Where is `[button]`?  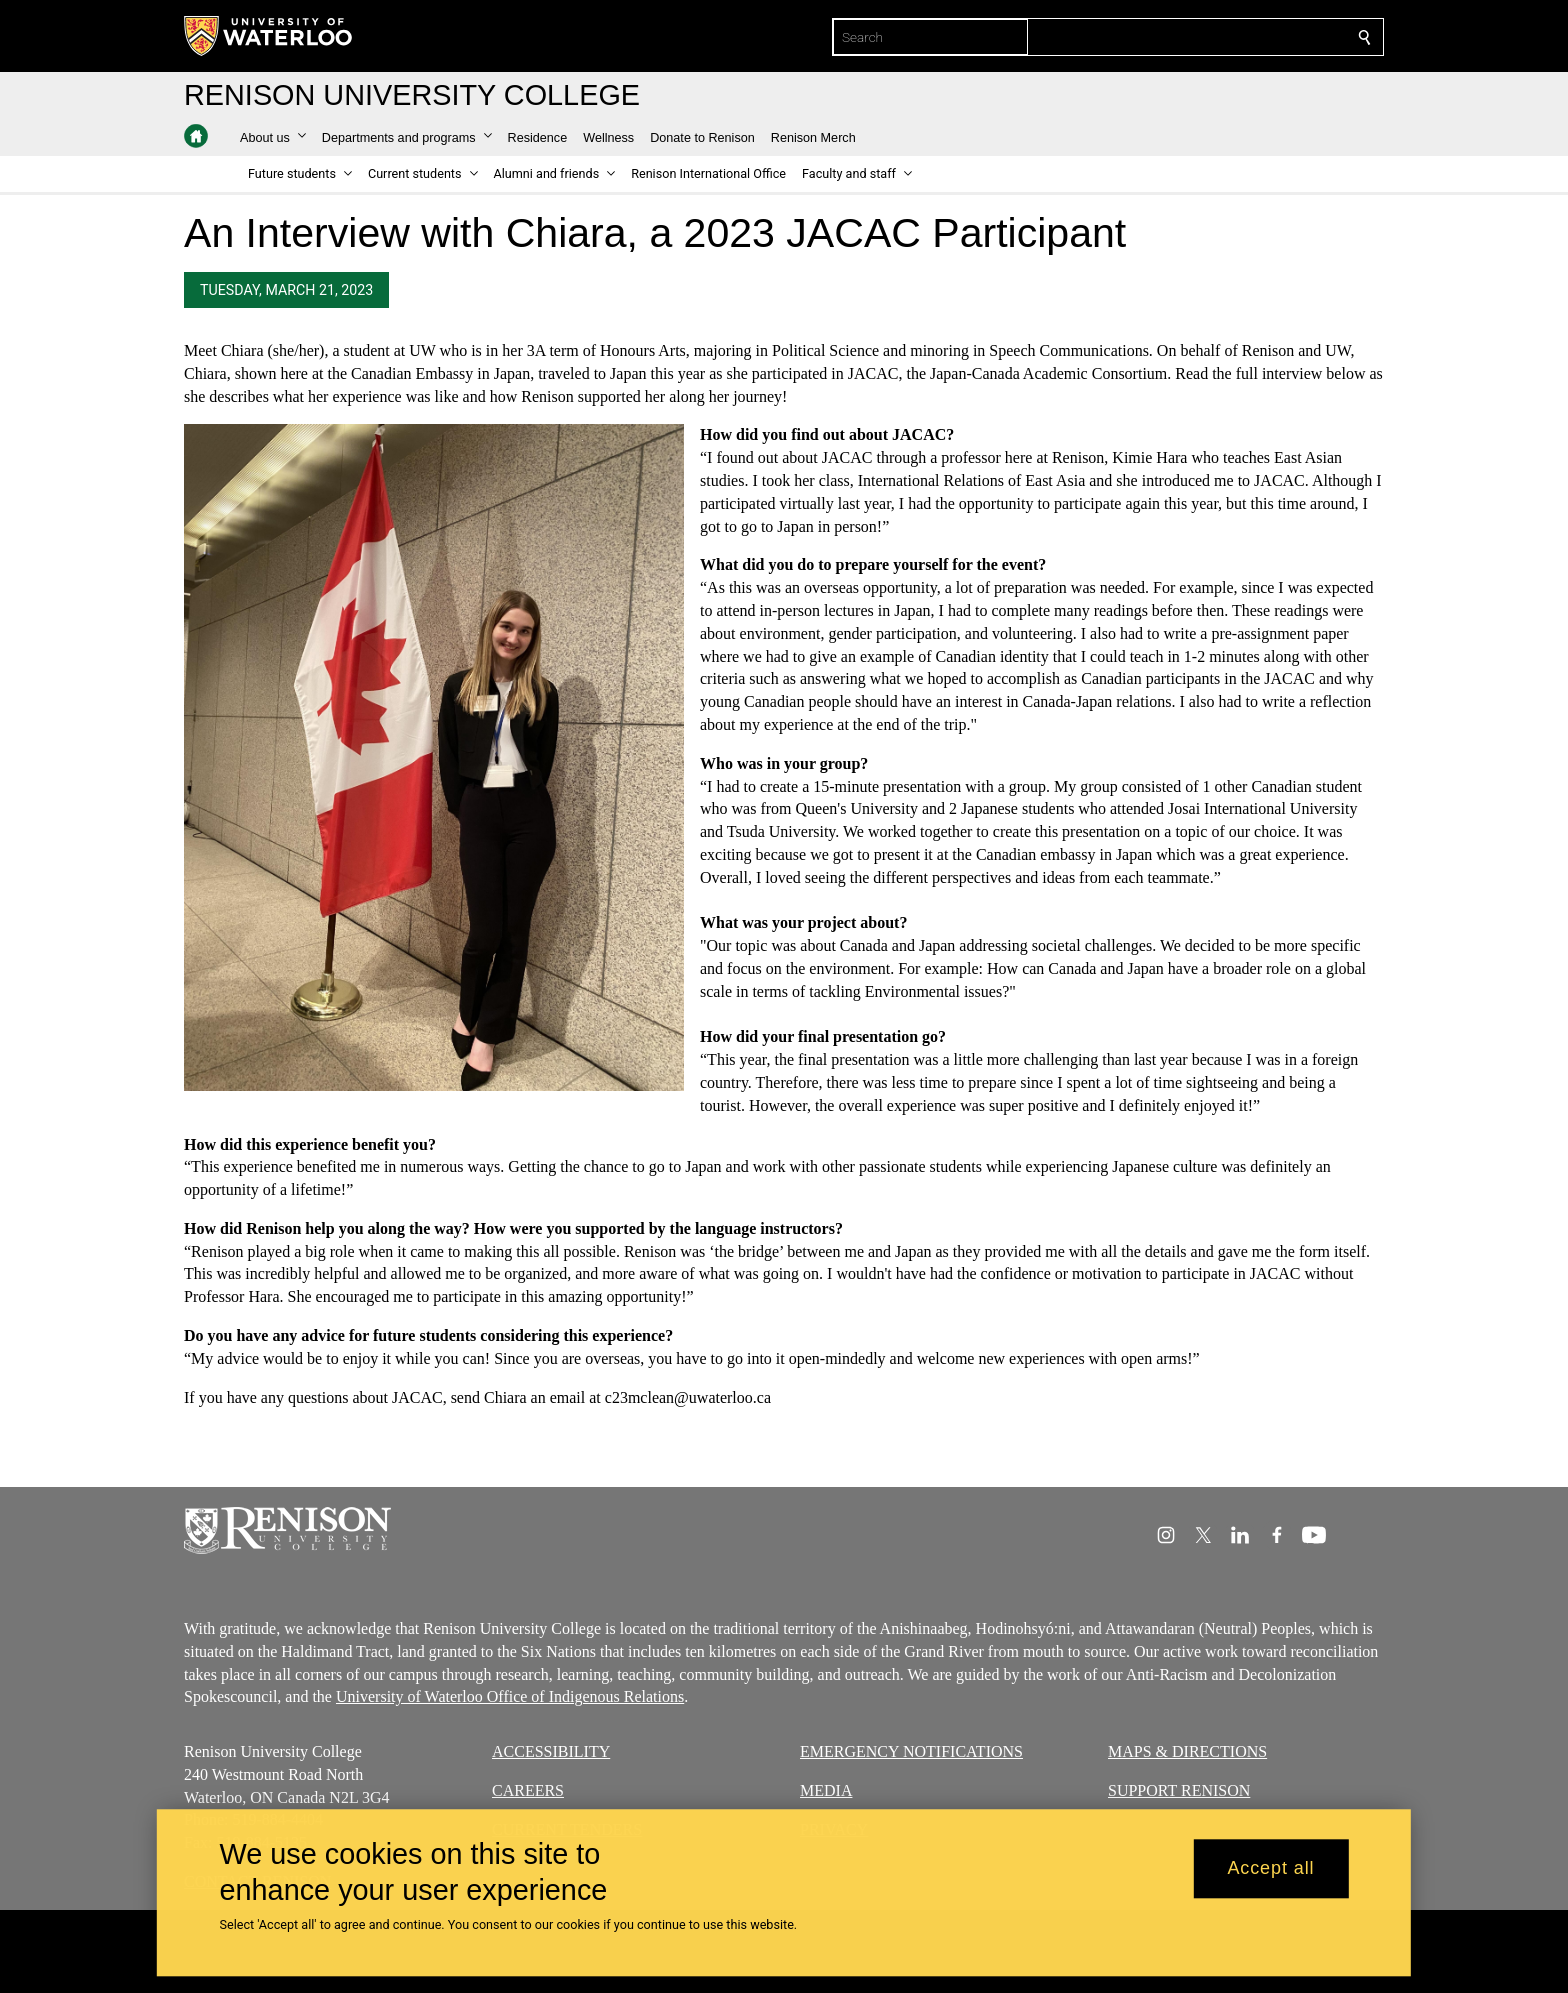 [button] is located at coordinates (273, 138).